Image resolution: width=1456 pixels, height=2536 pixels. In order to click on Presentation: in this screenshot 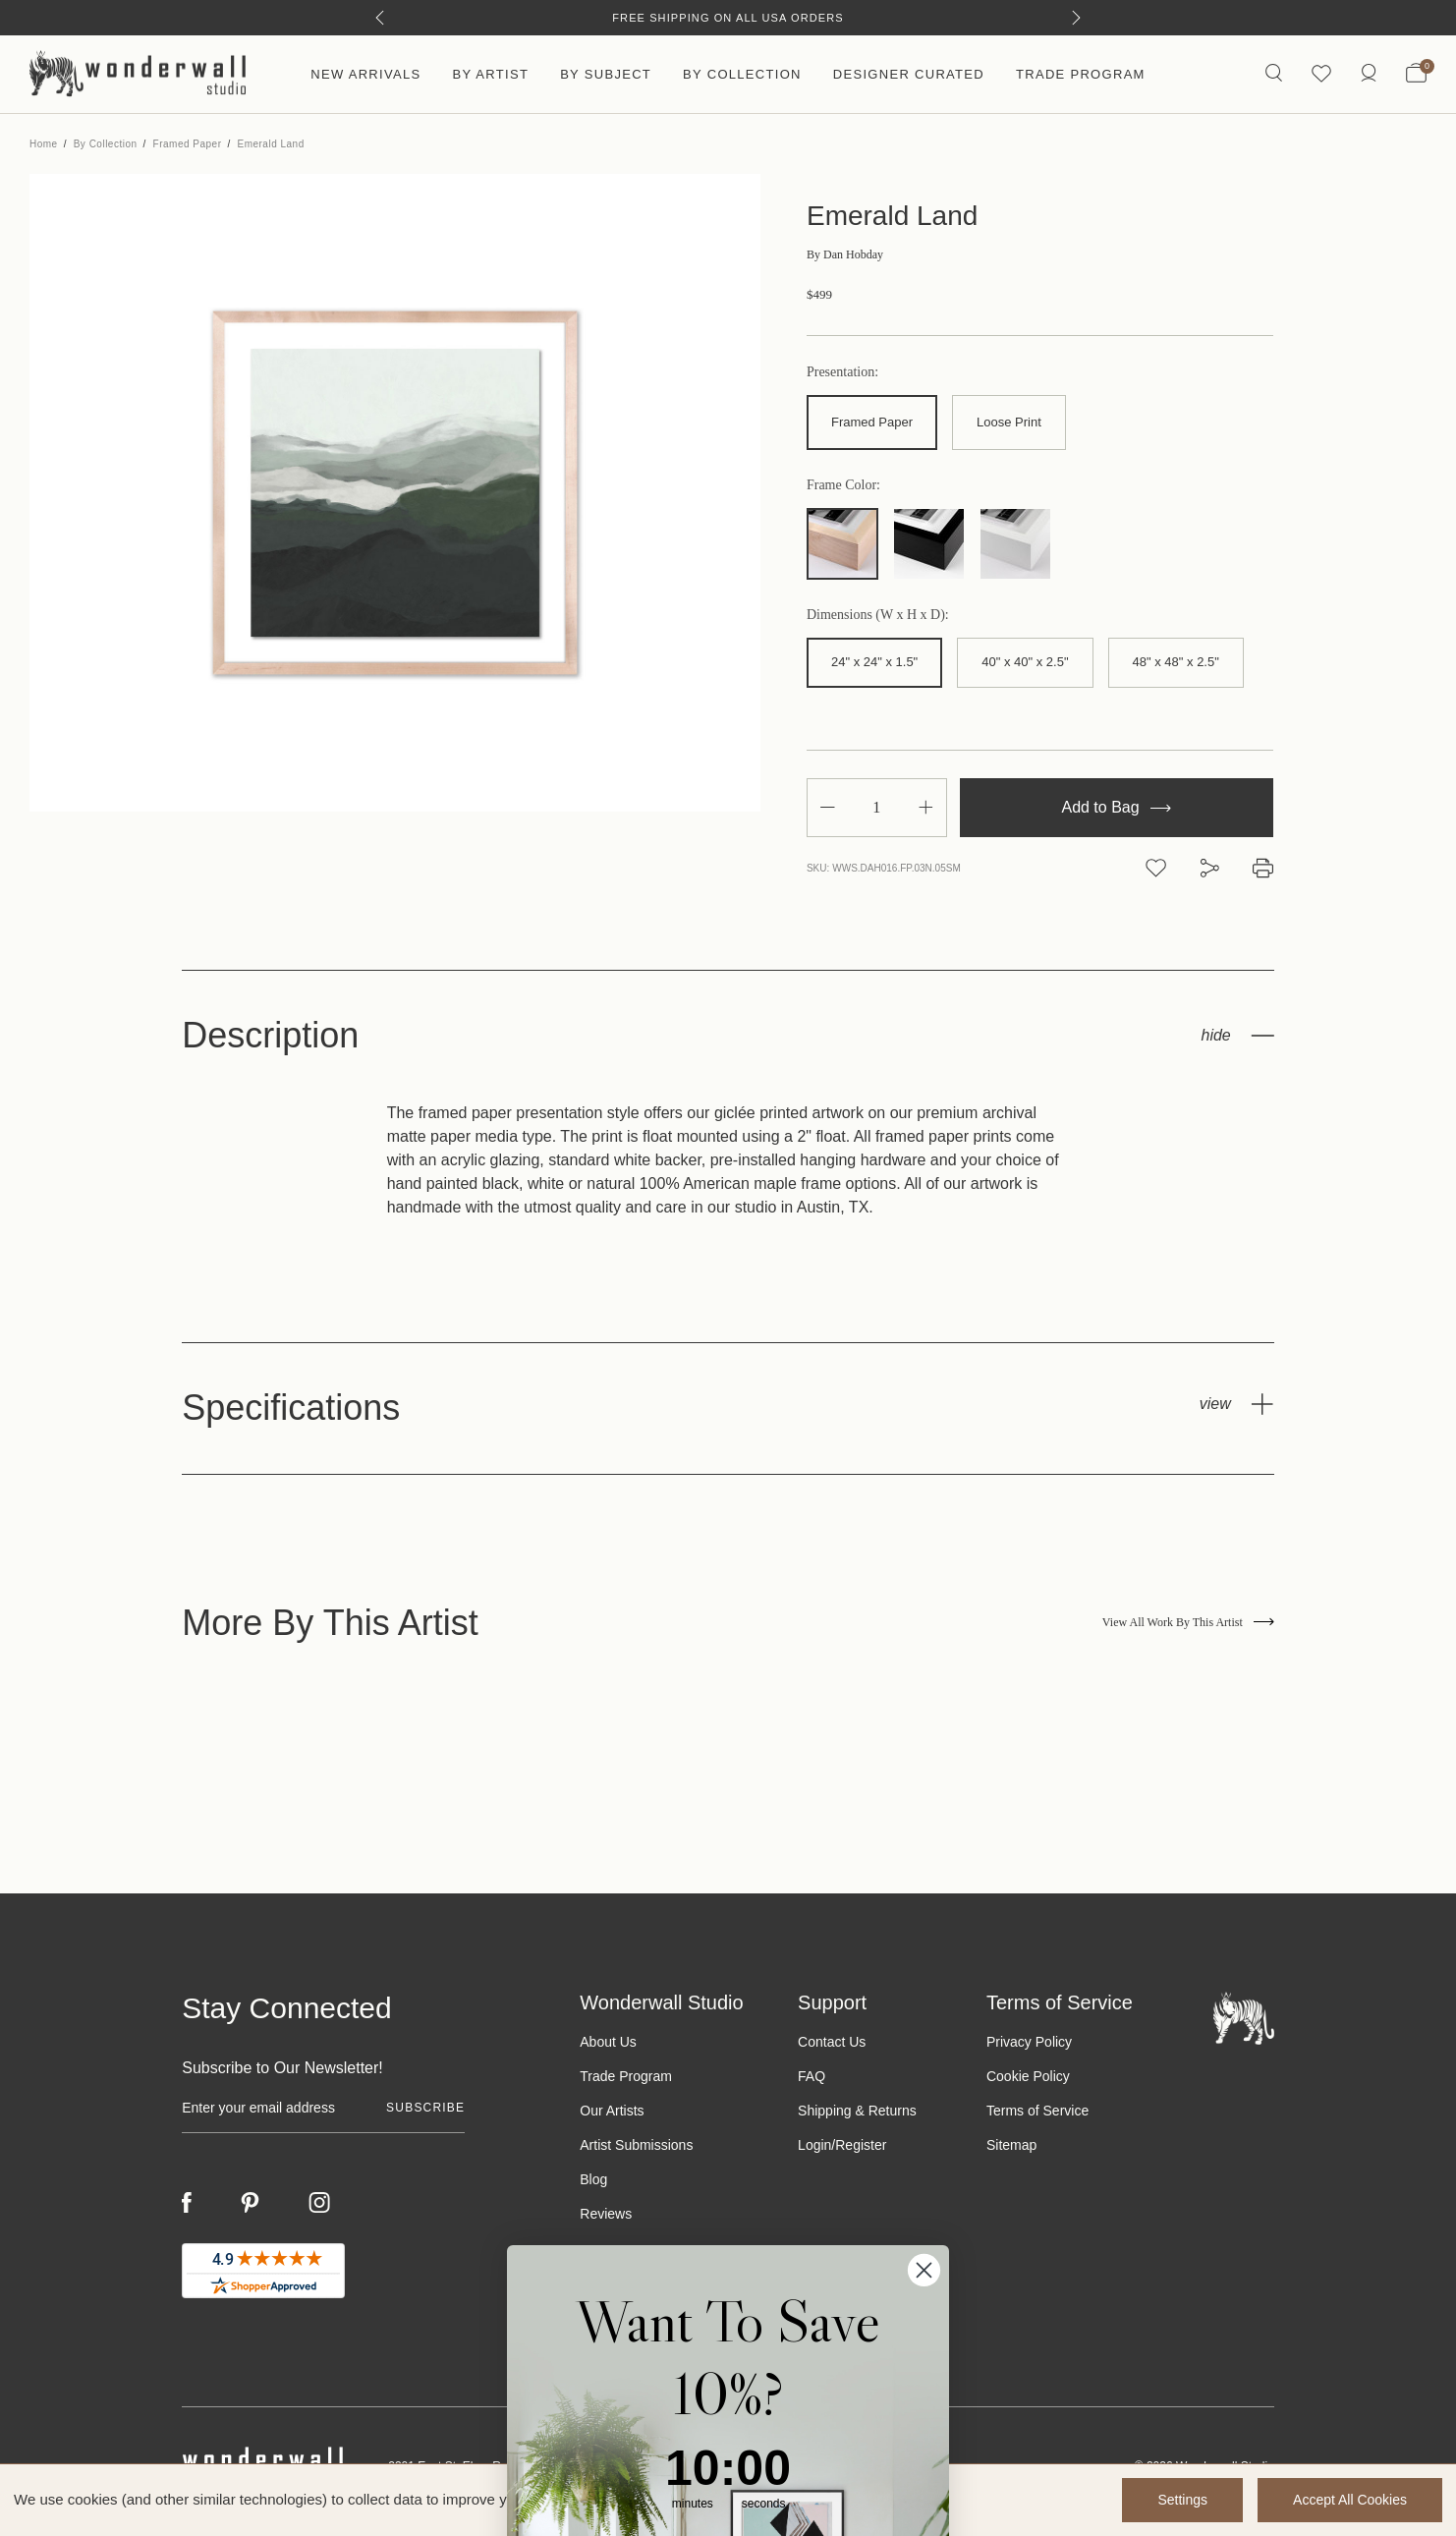, I will do `click(842, 372)`.